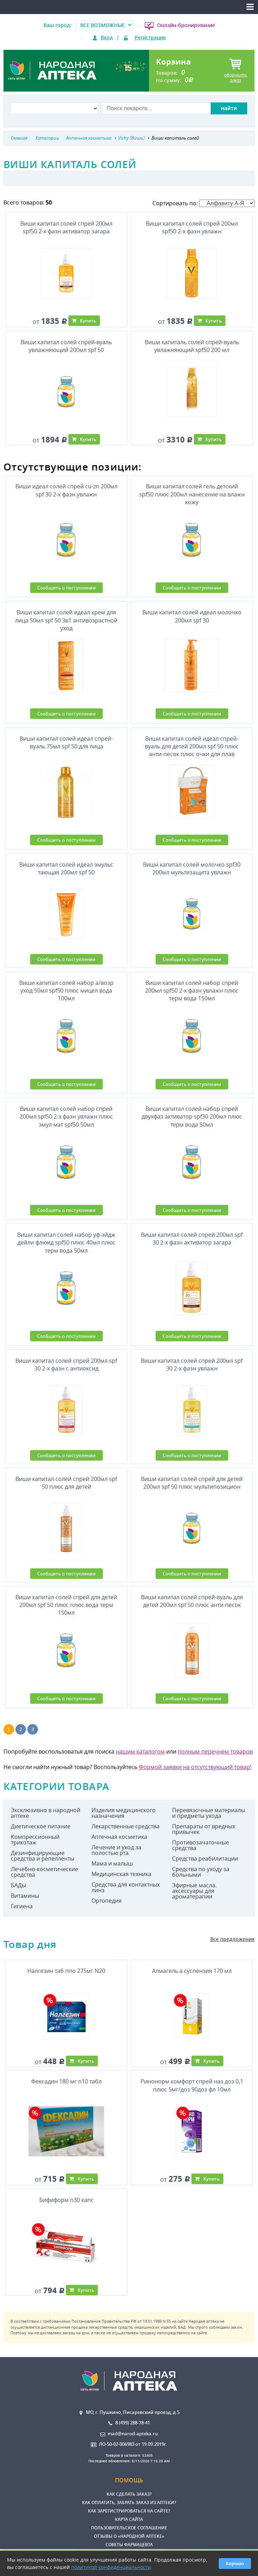 This screenshot has width=258, height=2576. What do you see at coordinates (200, 1871) in the screenshot?
I see `Средства по уходу за больными` at bounding box center [200, 1871].